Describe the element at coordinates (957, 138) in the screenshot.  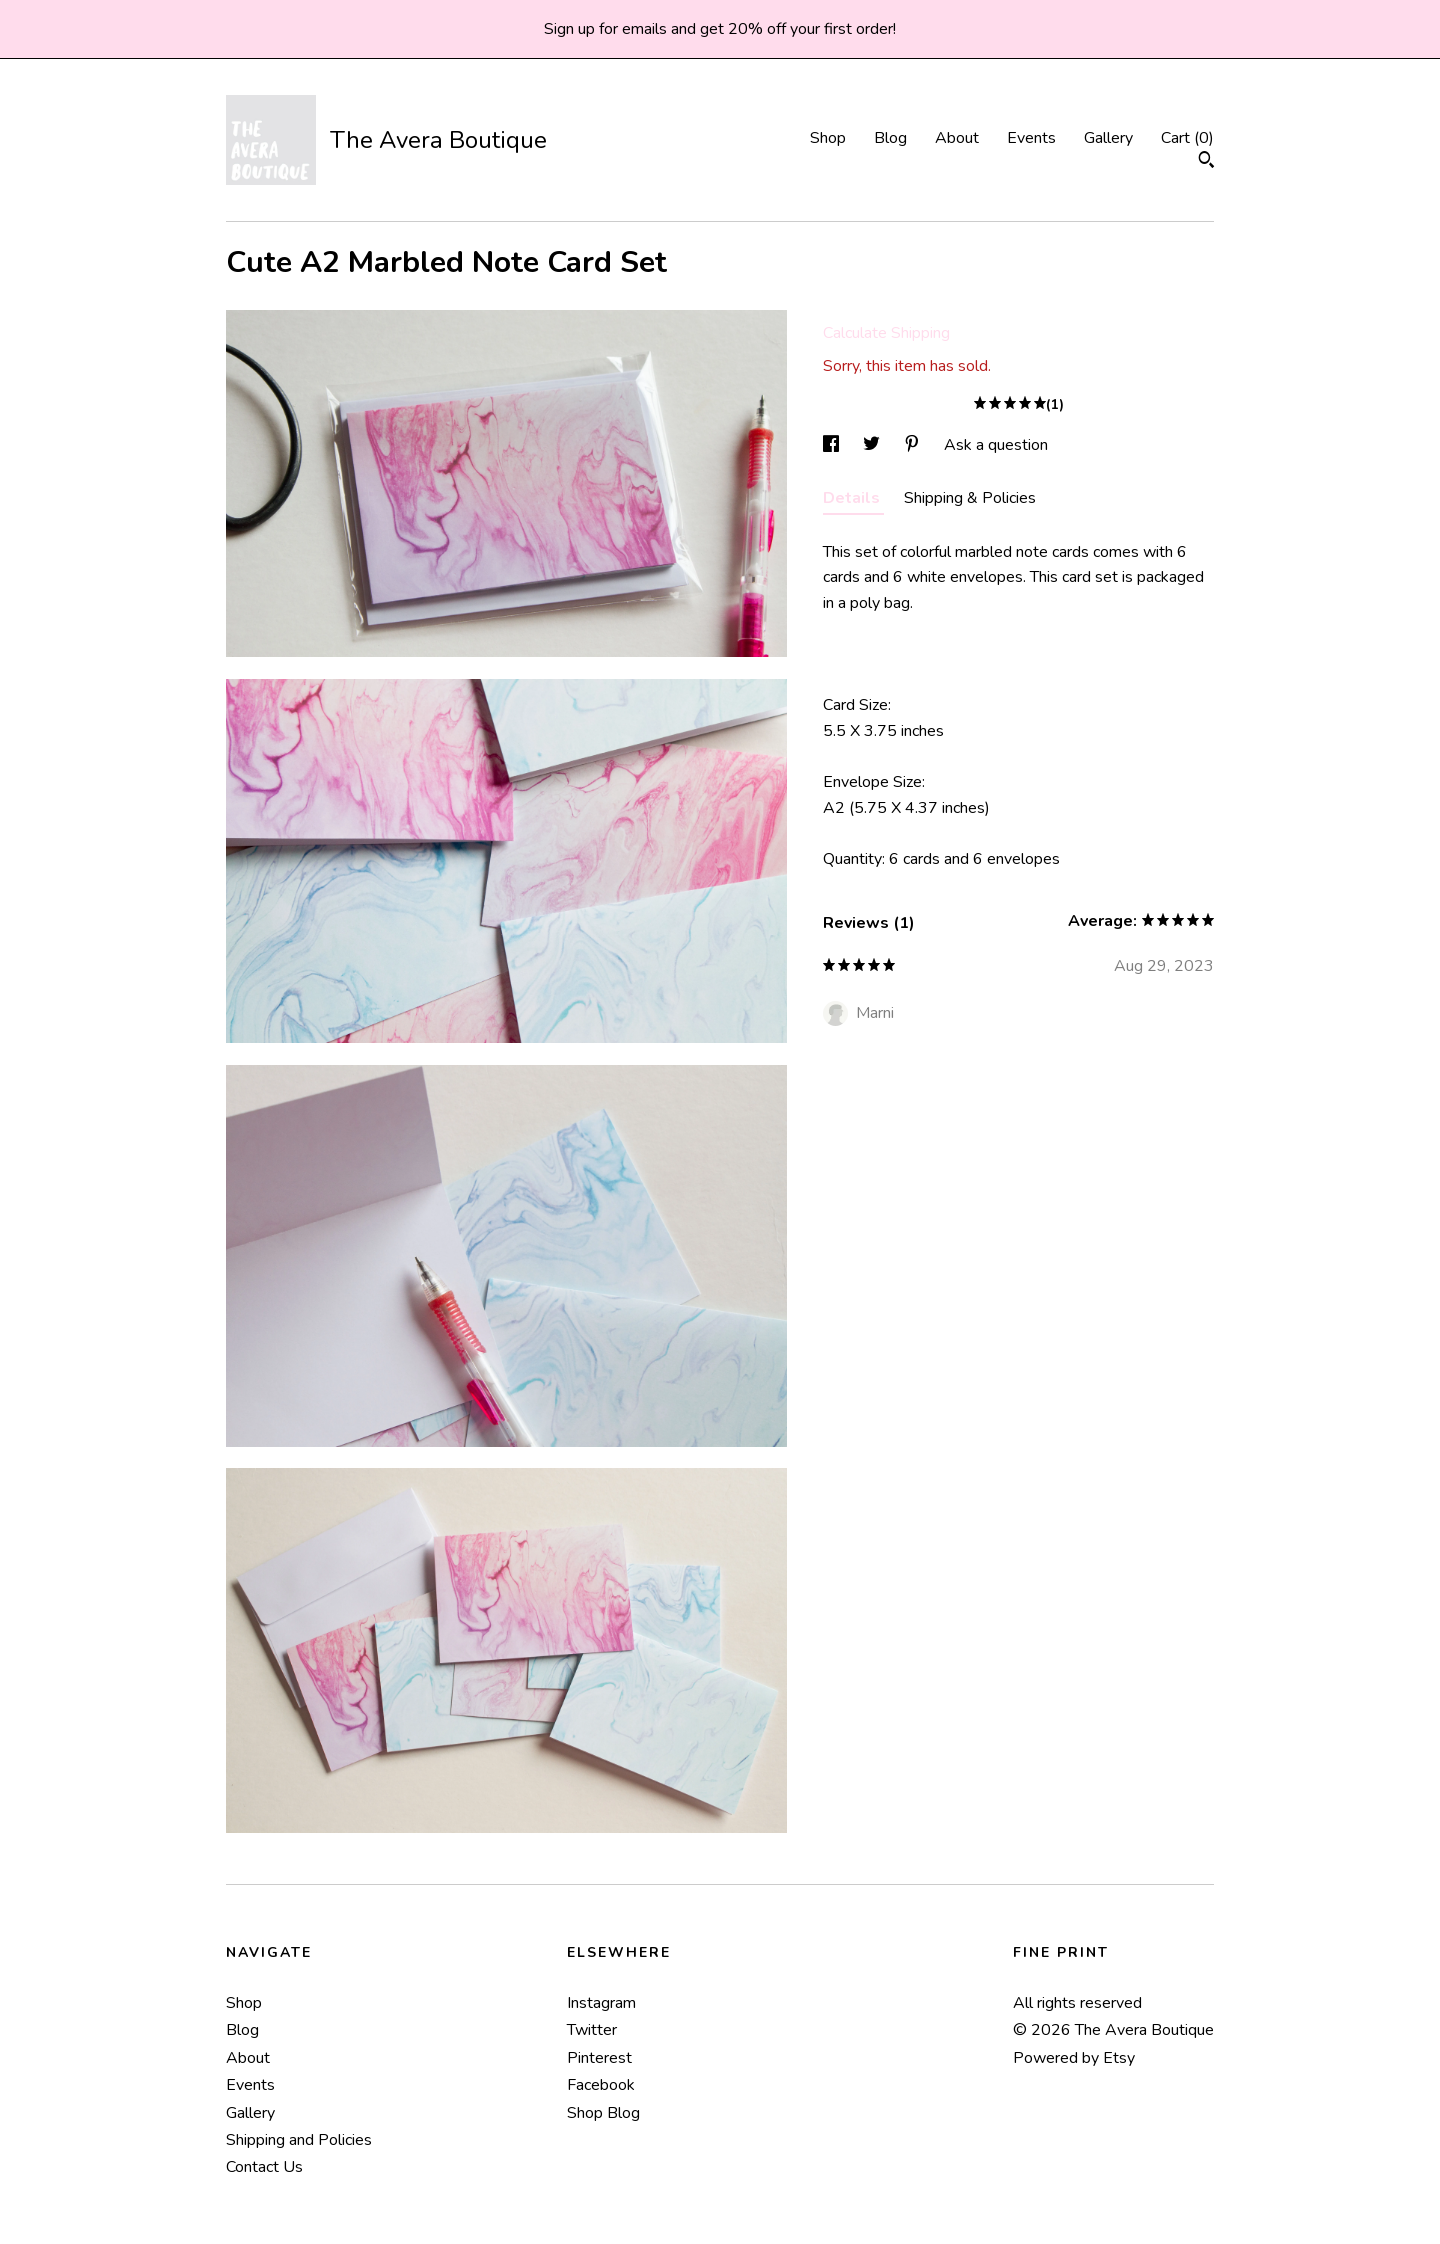
I see `About` at that location.